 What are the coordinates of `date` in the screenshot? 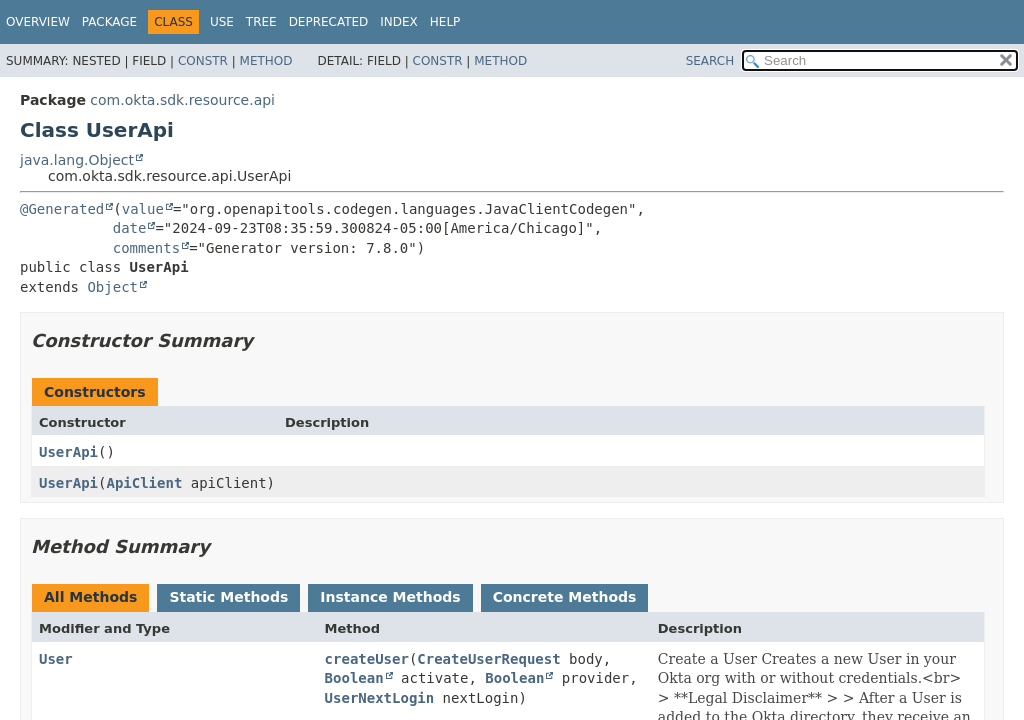 It's located at (130, 228).